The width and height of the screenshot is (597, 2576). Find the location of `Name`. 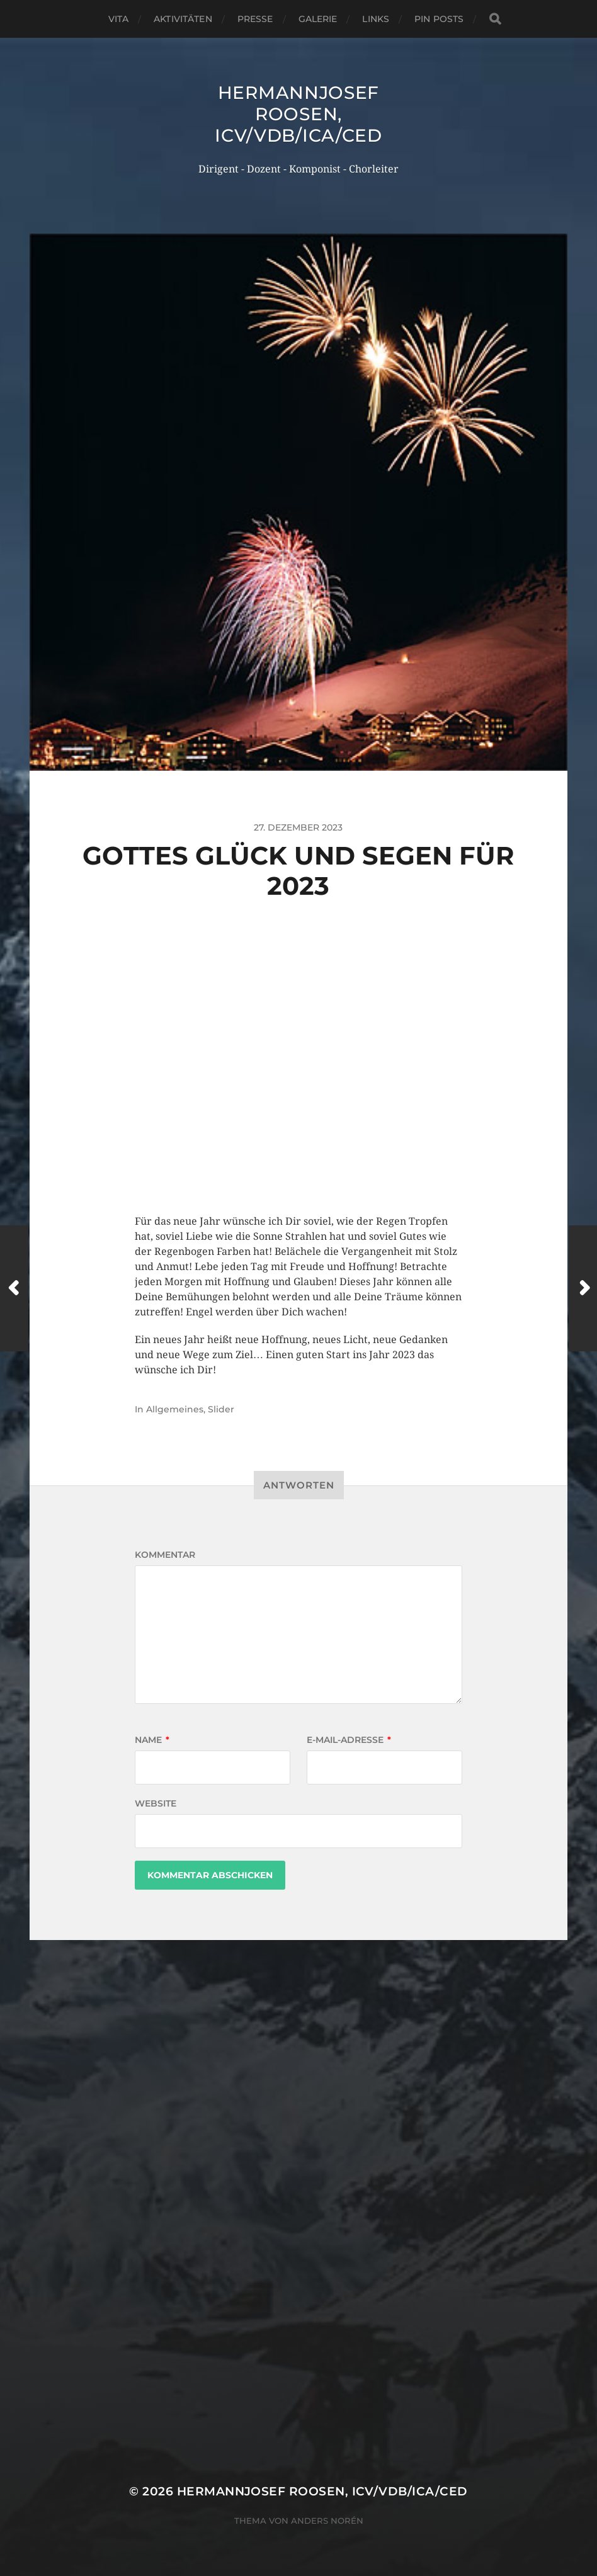

Name is located at coordinates (152, 1739).